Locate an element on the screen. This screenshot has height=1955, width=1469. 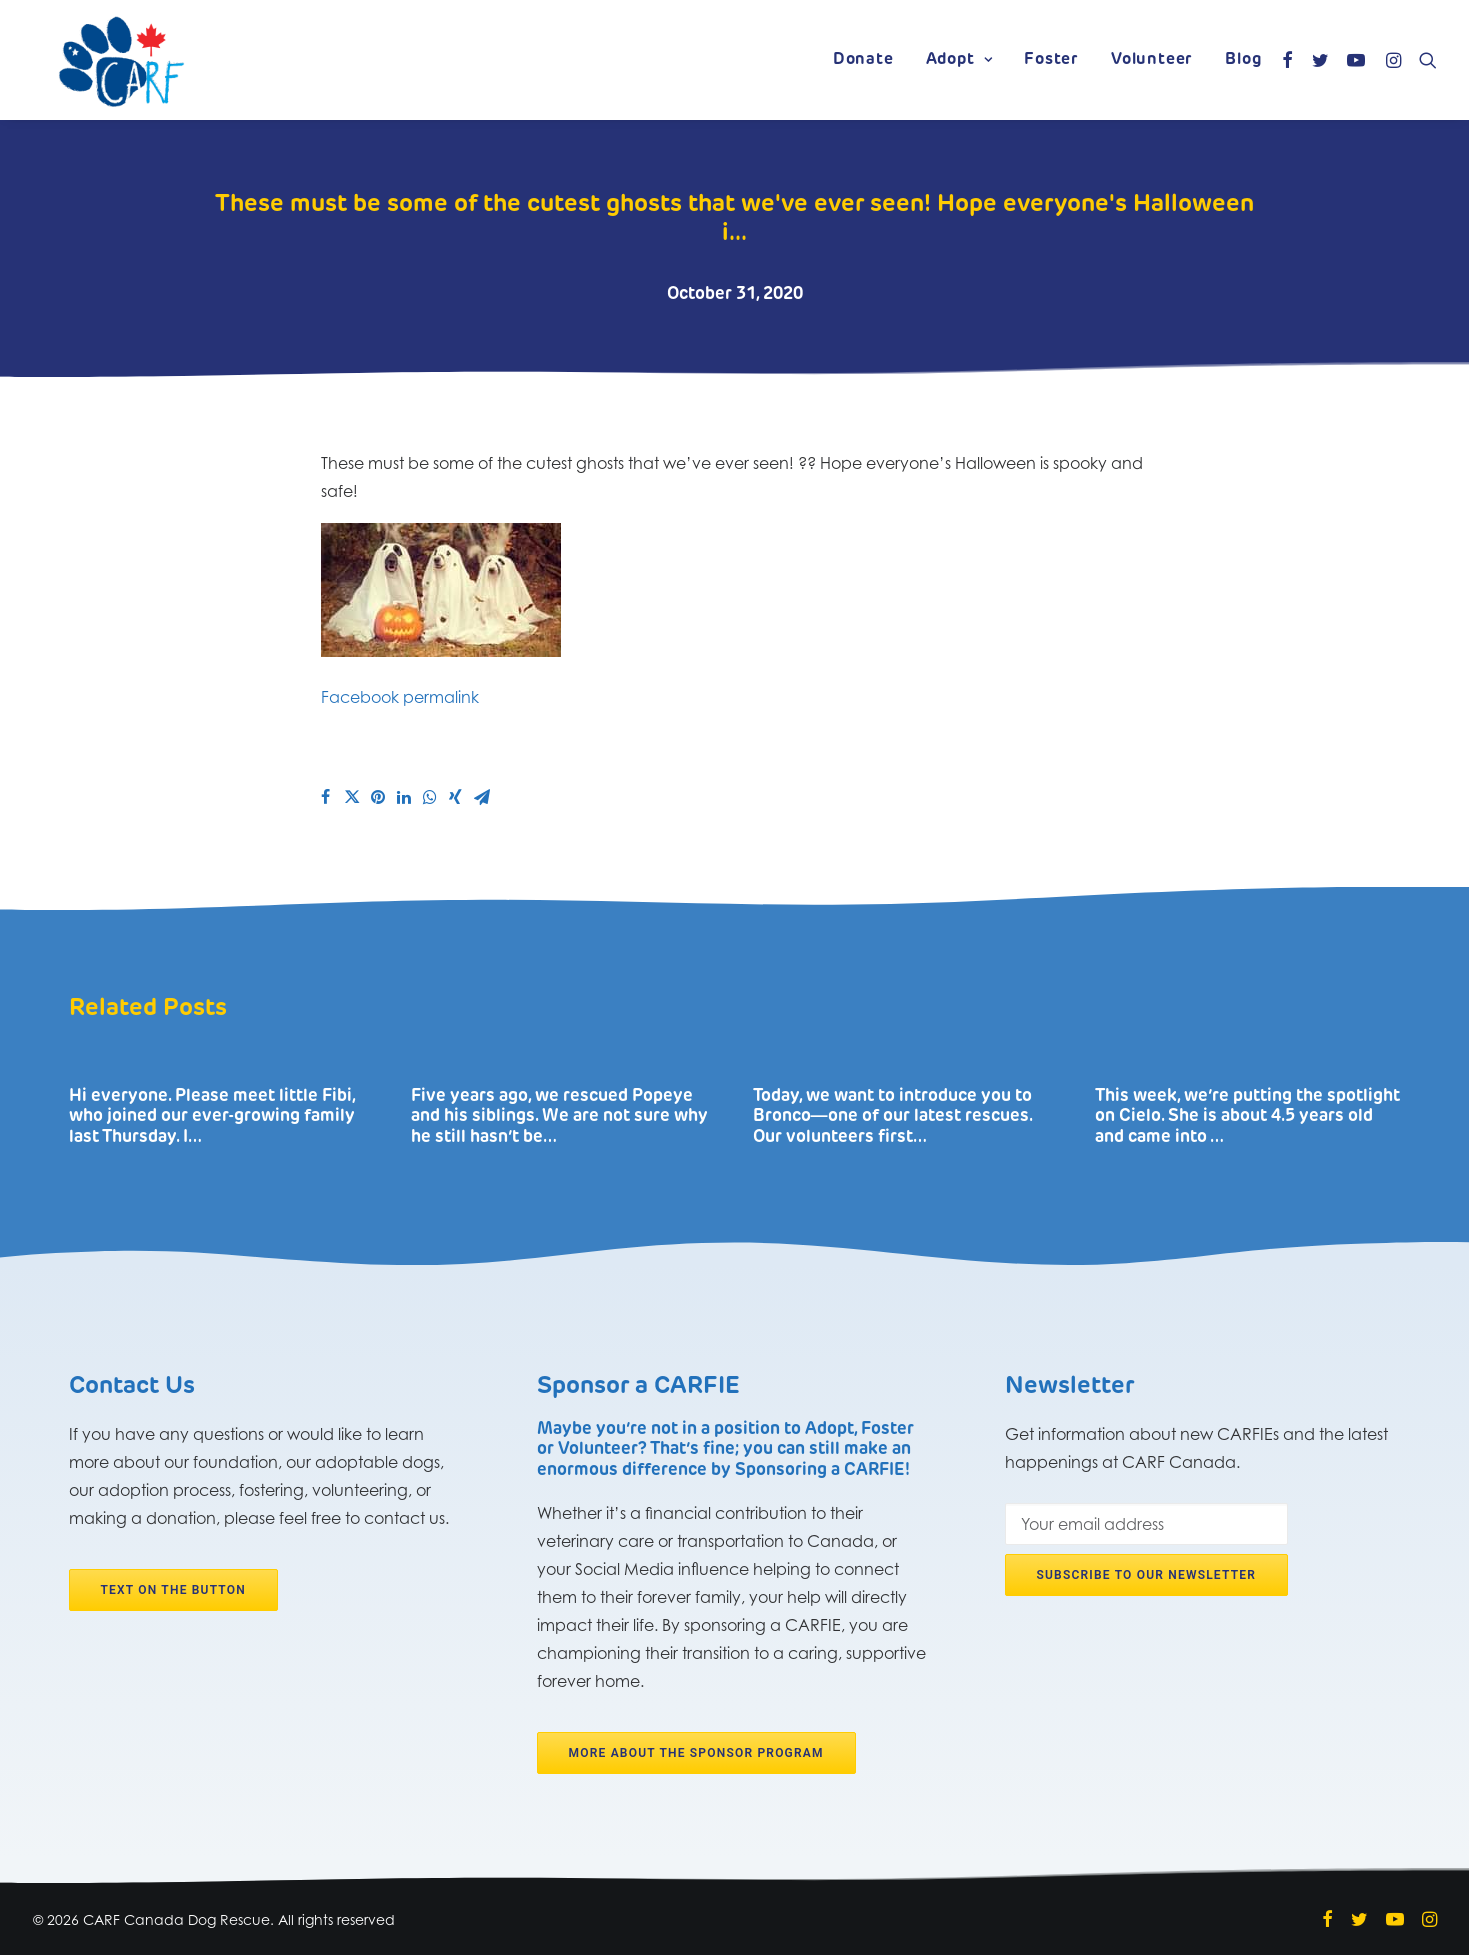
Facebook permalink is located at coordinates (400, 697).